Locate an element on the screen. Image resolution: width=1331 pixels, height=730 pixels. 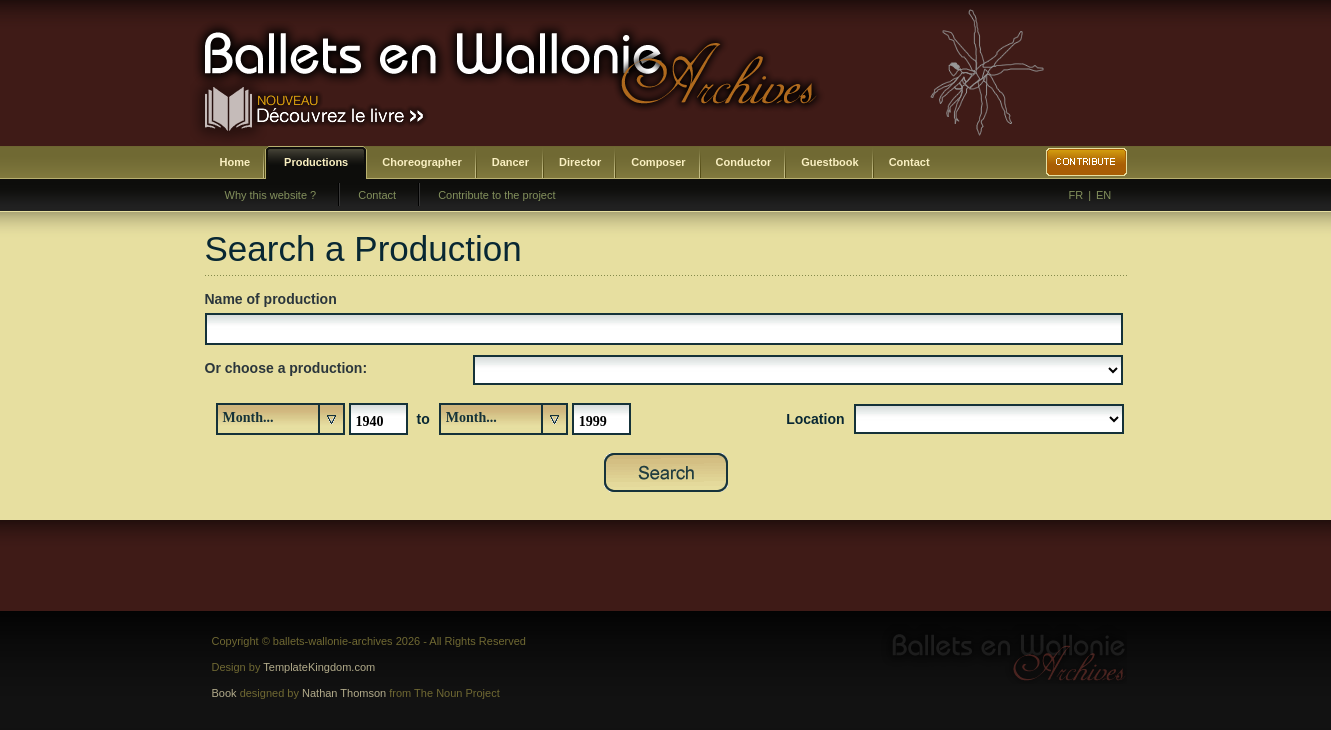
Productions is located at coordinates (316, 162).